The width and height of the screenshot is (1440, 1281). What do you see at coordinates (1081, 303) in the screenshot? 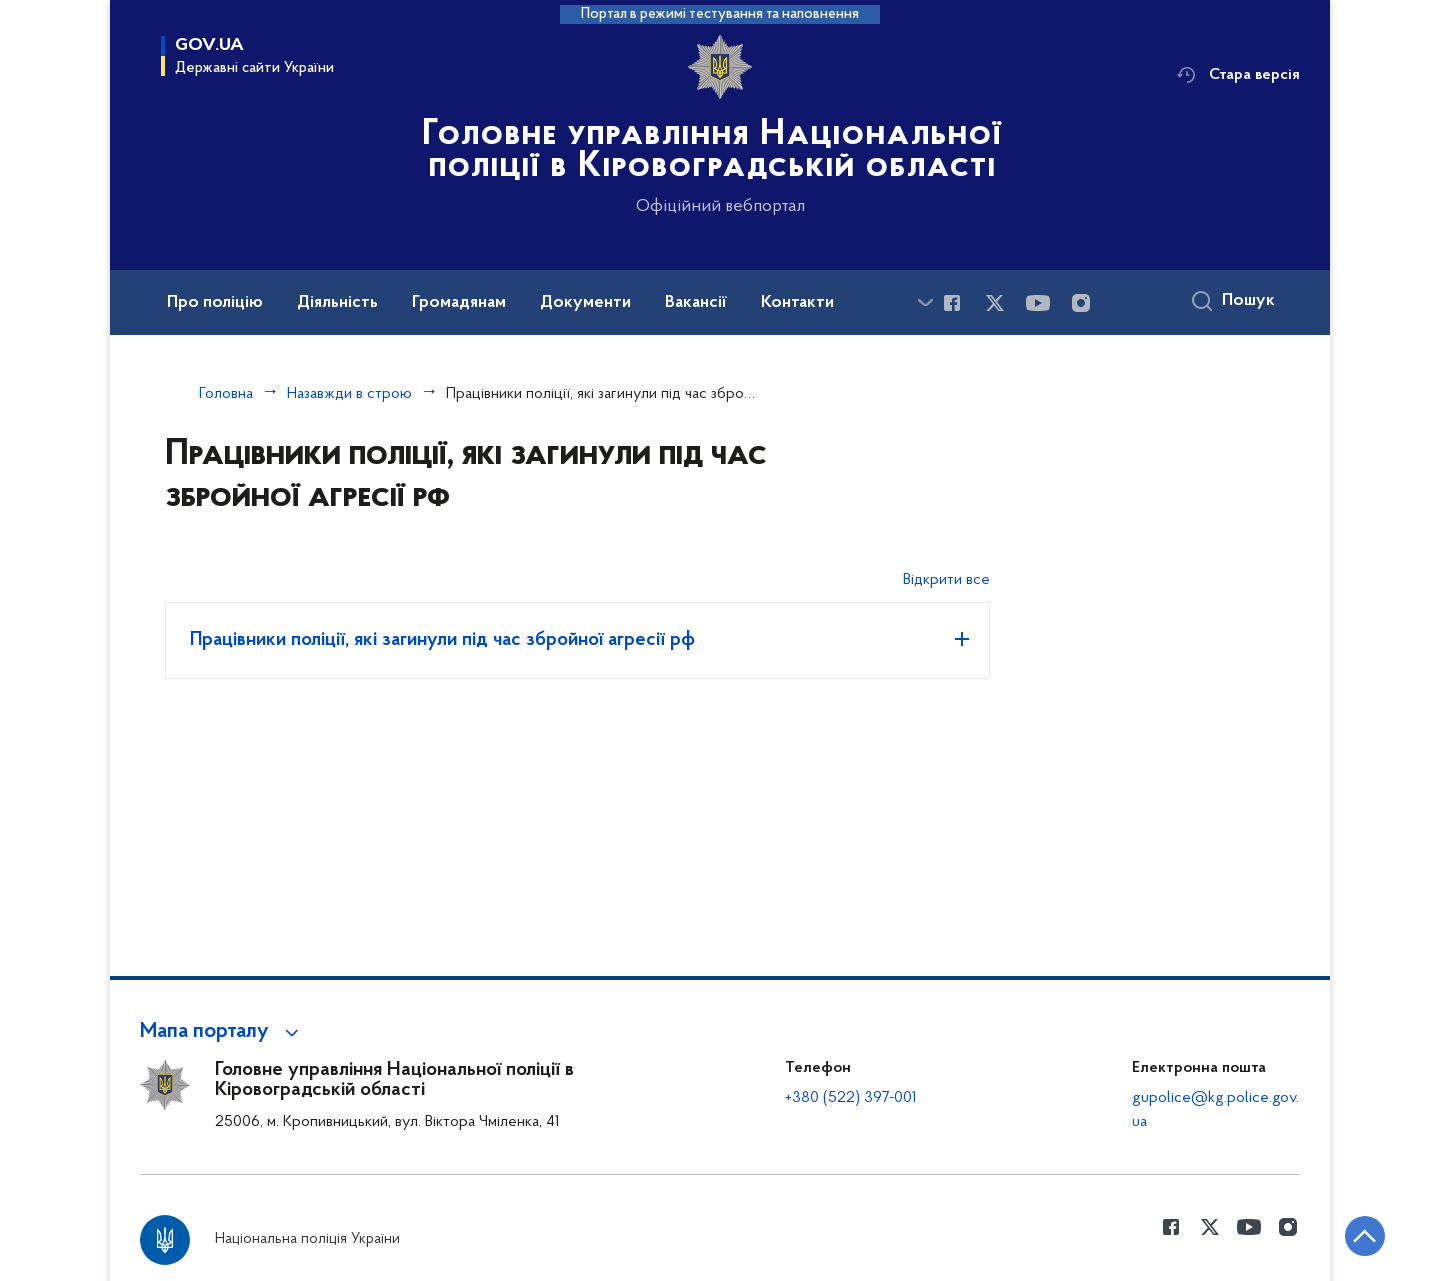
I see `[Сторінка у instagram (відкриває нове вікно)]` at bounding box center [1081, 303].